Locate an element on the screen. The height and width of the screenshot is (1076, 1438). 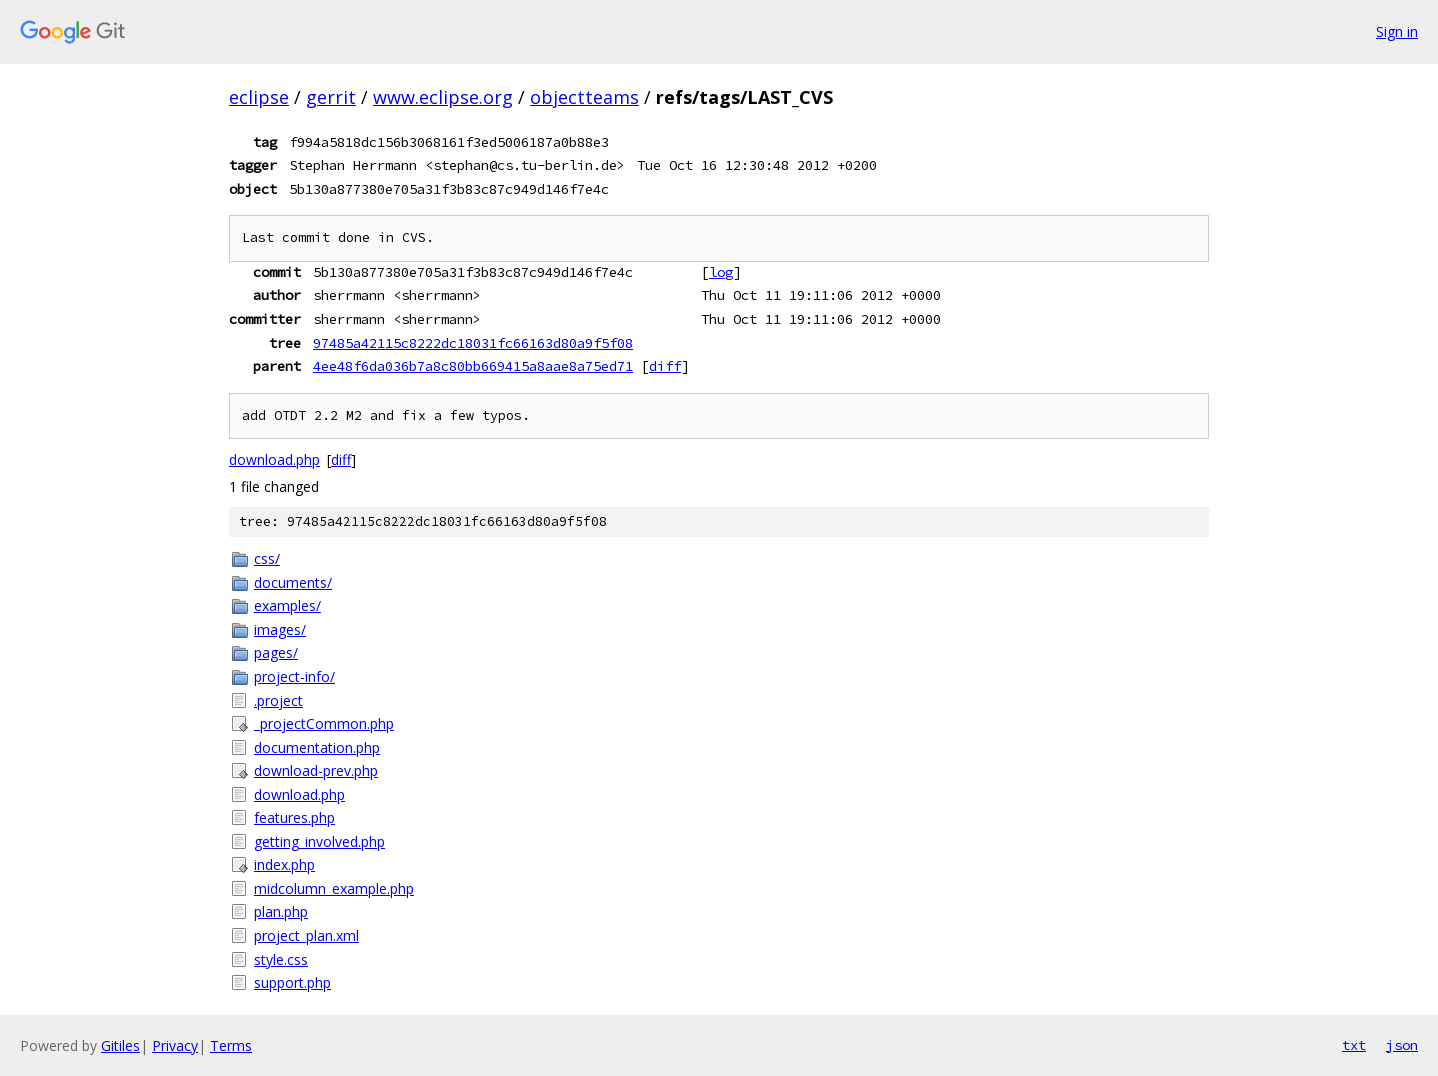
diff is located at coordinates (665, 366).